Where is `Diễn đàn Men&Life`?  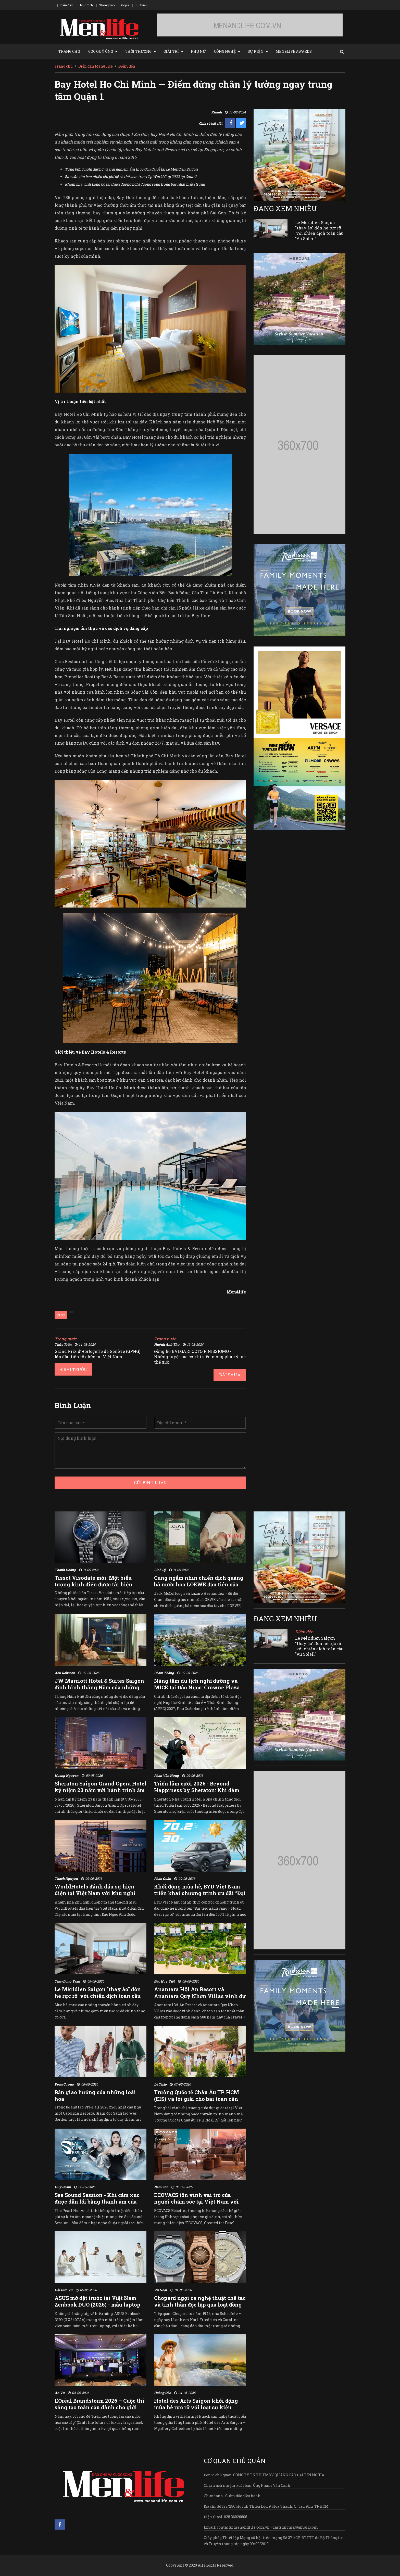 Diễn đàn Men&Life is located at coordinates (95, 66).